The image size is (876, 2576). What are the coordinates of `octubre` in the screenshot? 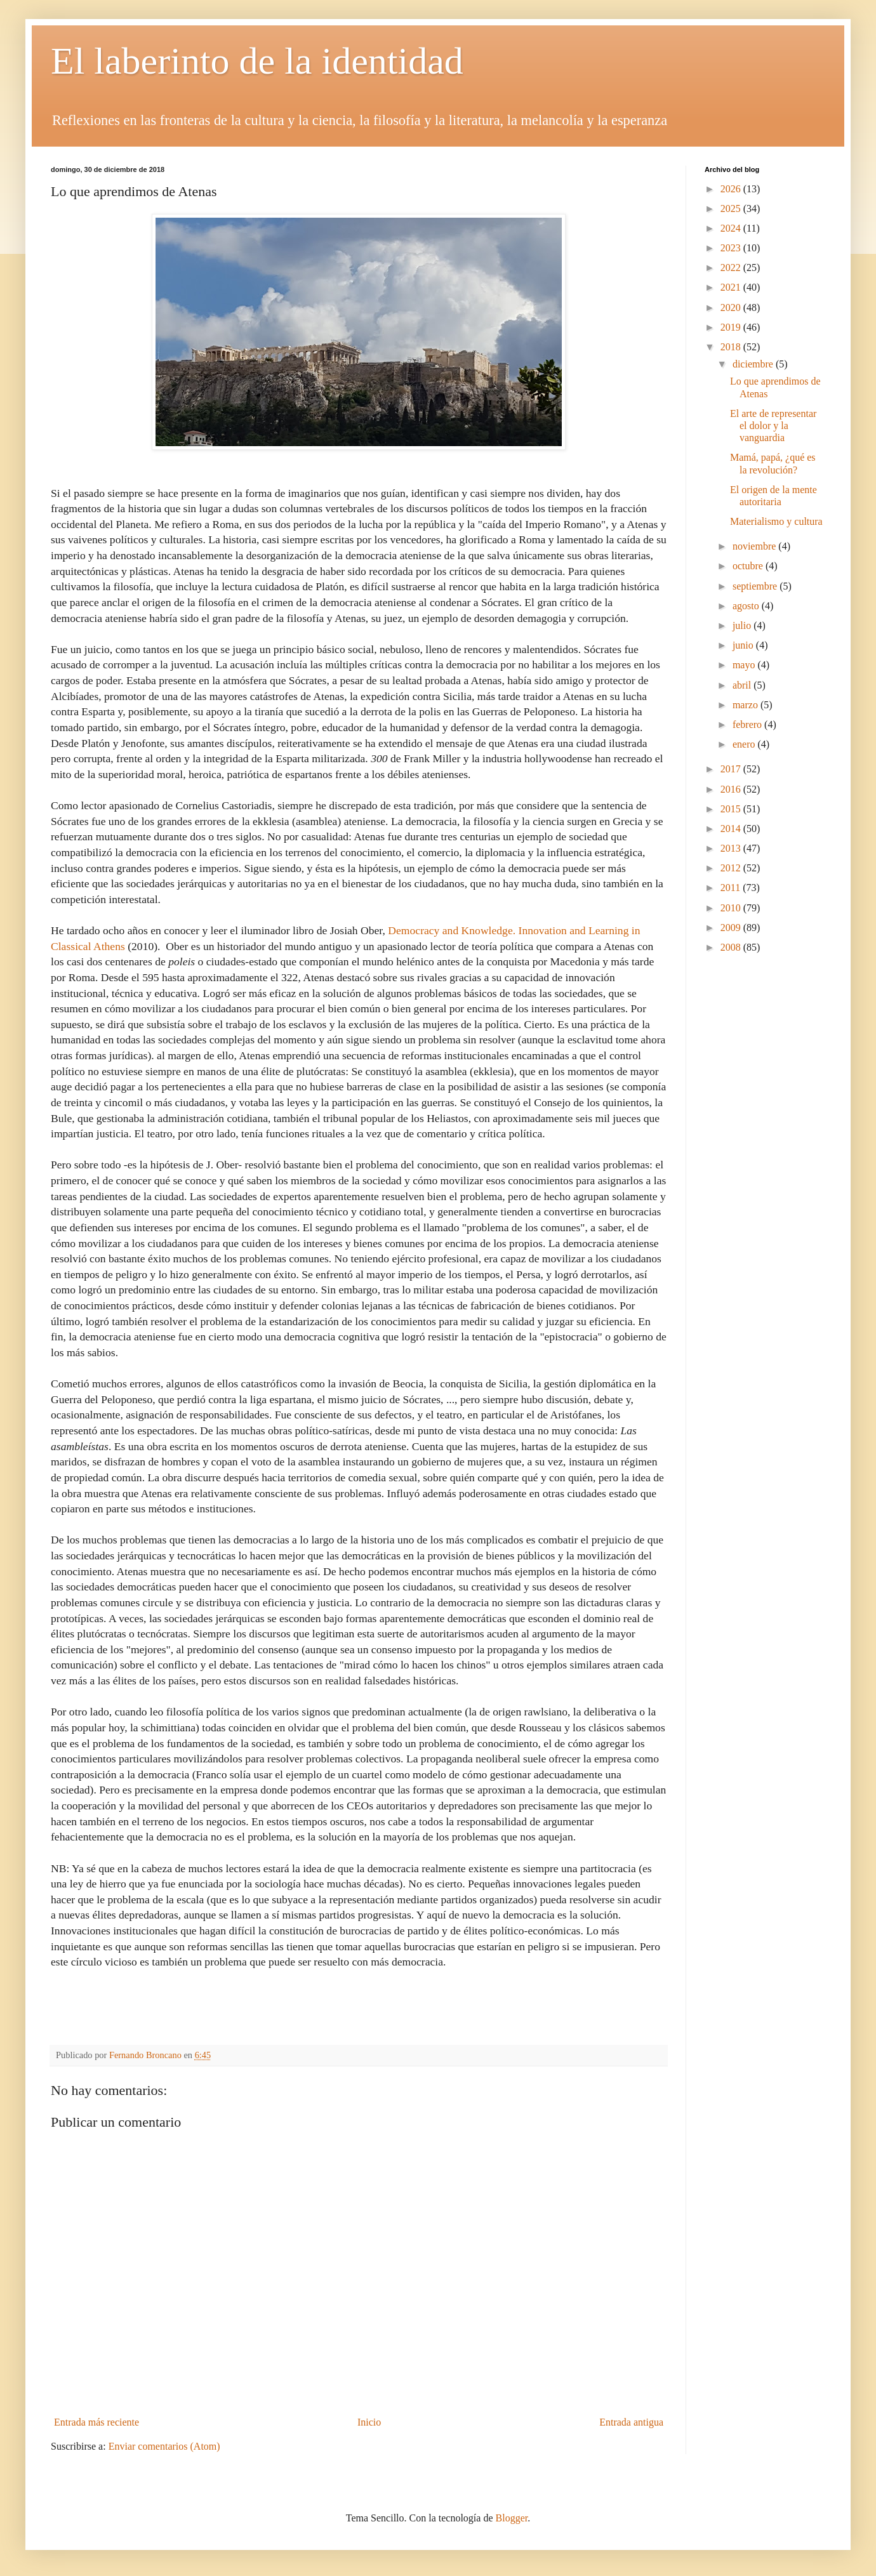 It's located at (749, 565).